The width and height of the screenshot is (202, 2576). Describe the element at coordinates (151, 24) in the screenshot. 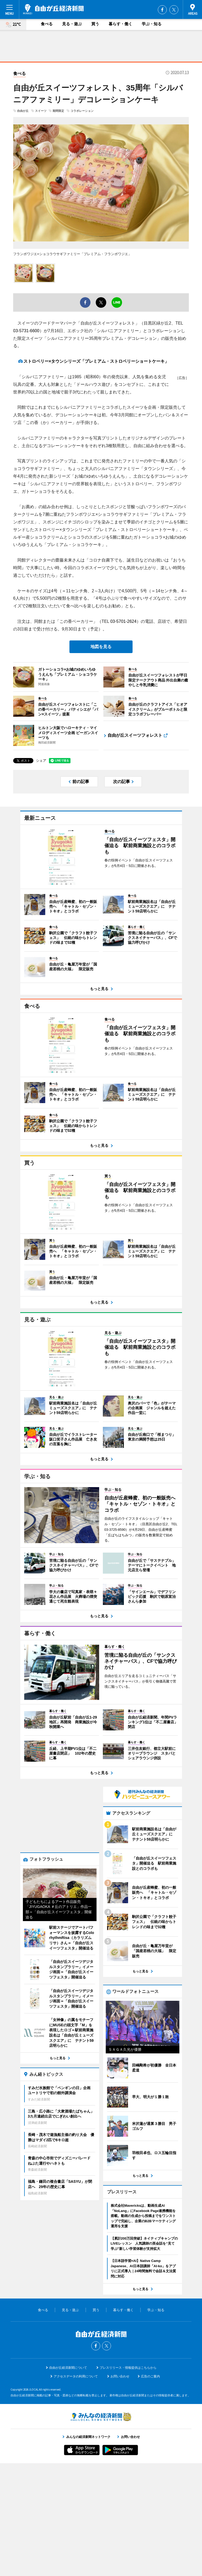

I see `学ぶ・知る` at that location.